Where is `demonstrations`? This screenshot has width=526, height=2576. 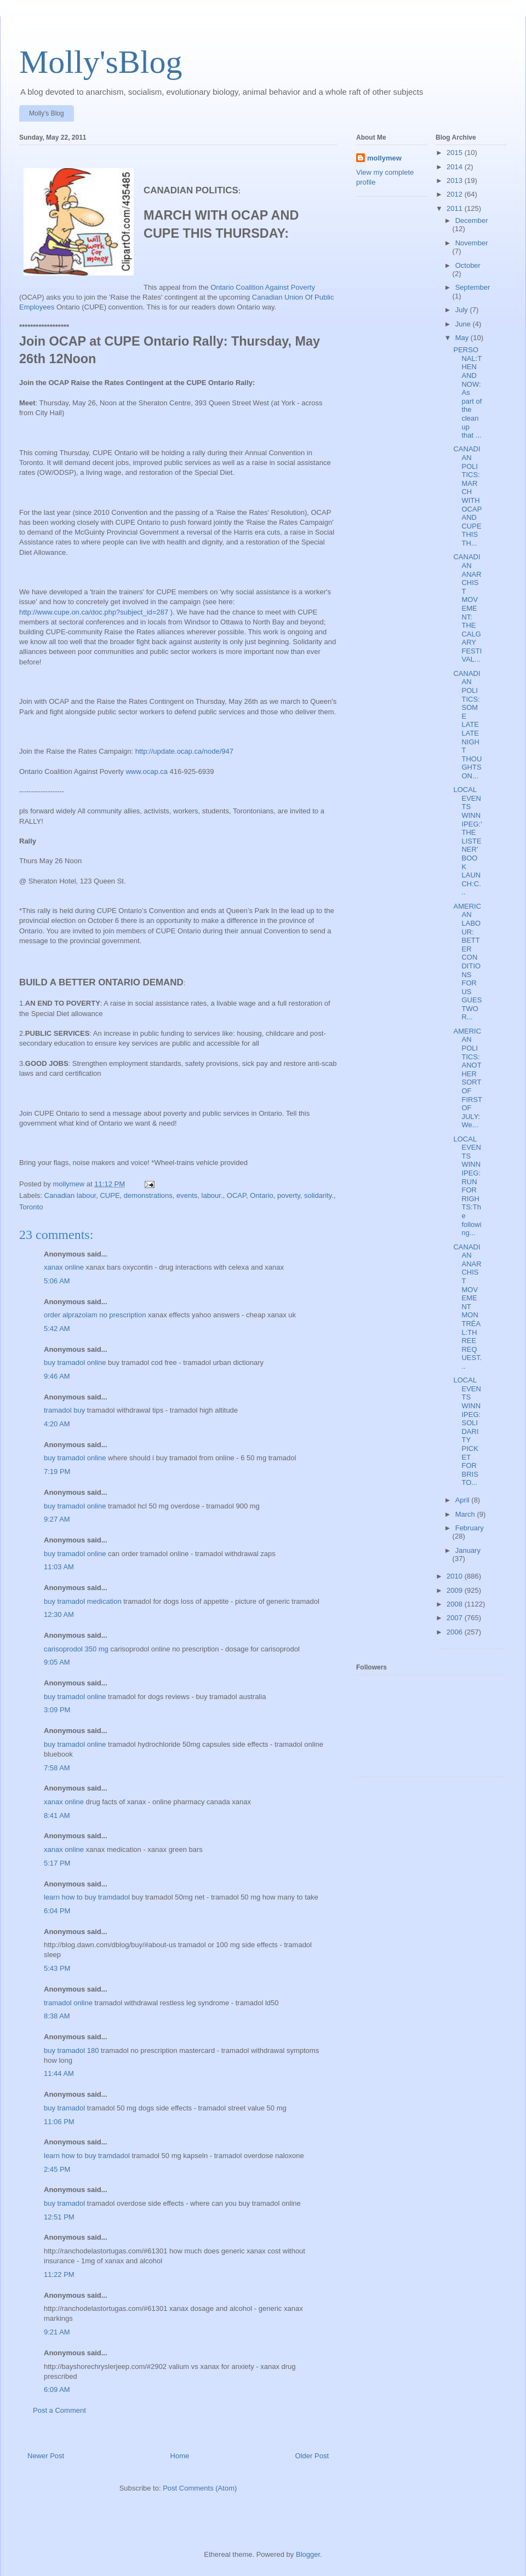 demonstrations is located at coordinates (148, 1195).